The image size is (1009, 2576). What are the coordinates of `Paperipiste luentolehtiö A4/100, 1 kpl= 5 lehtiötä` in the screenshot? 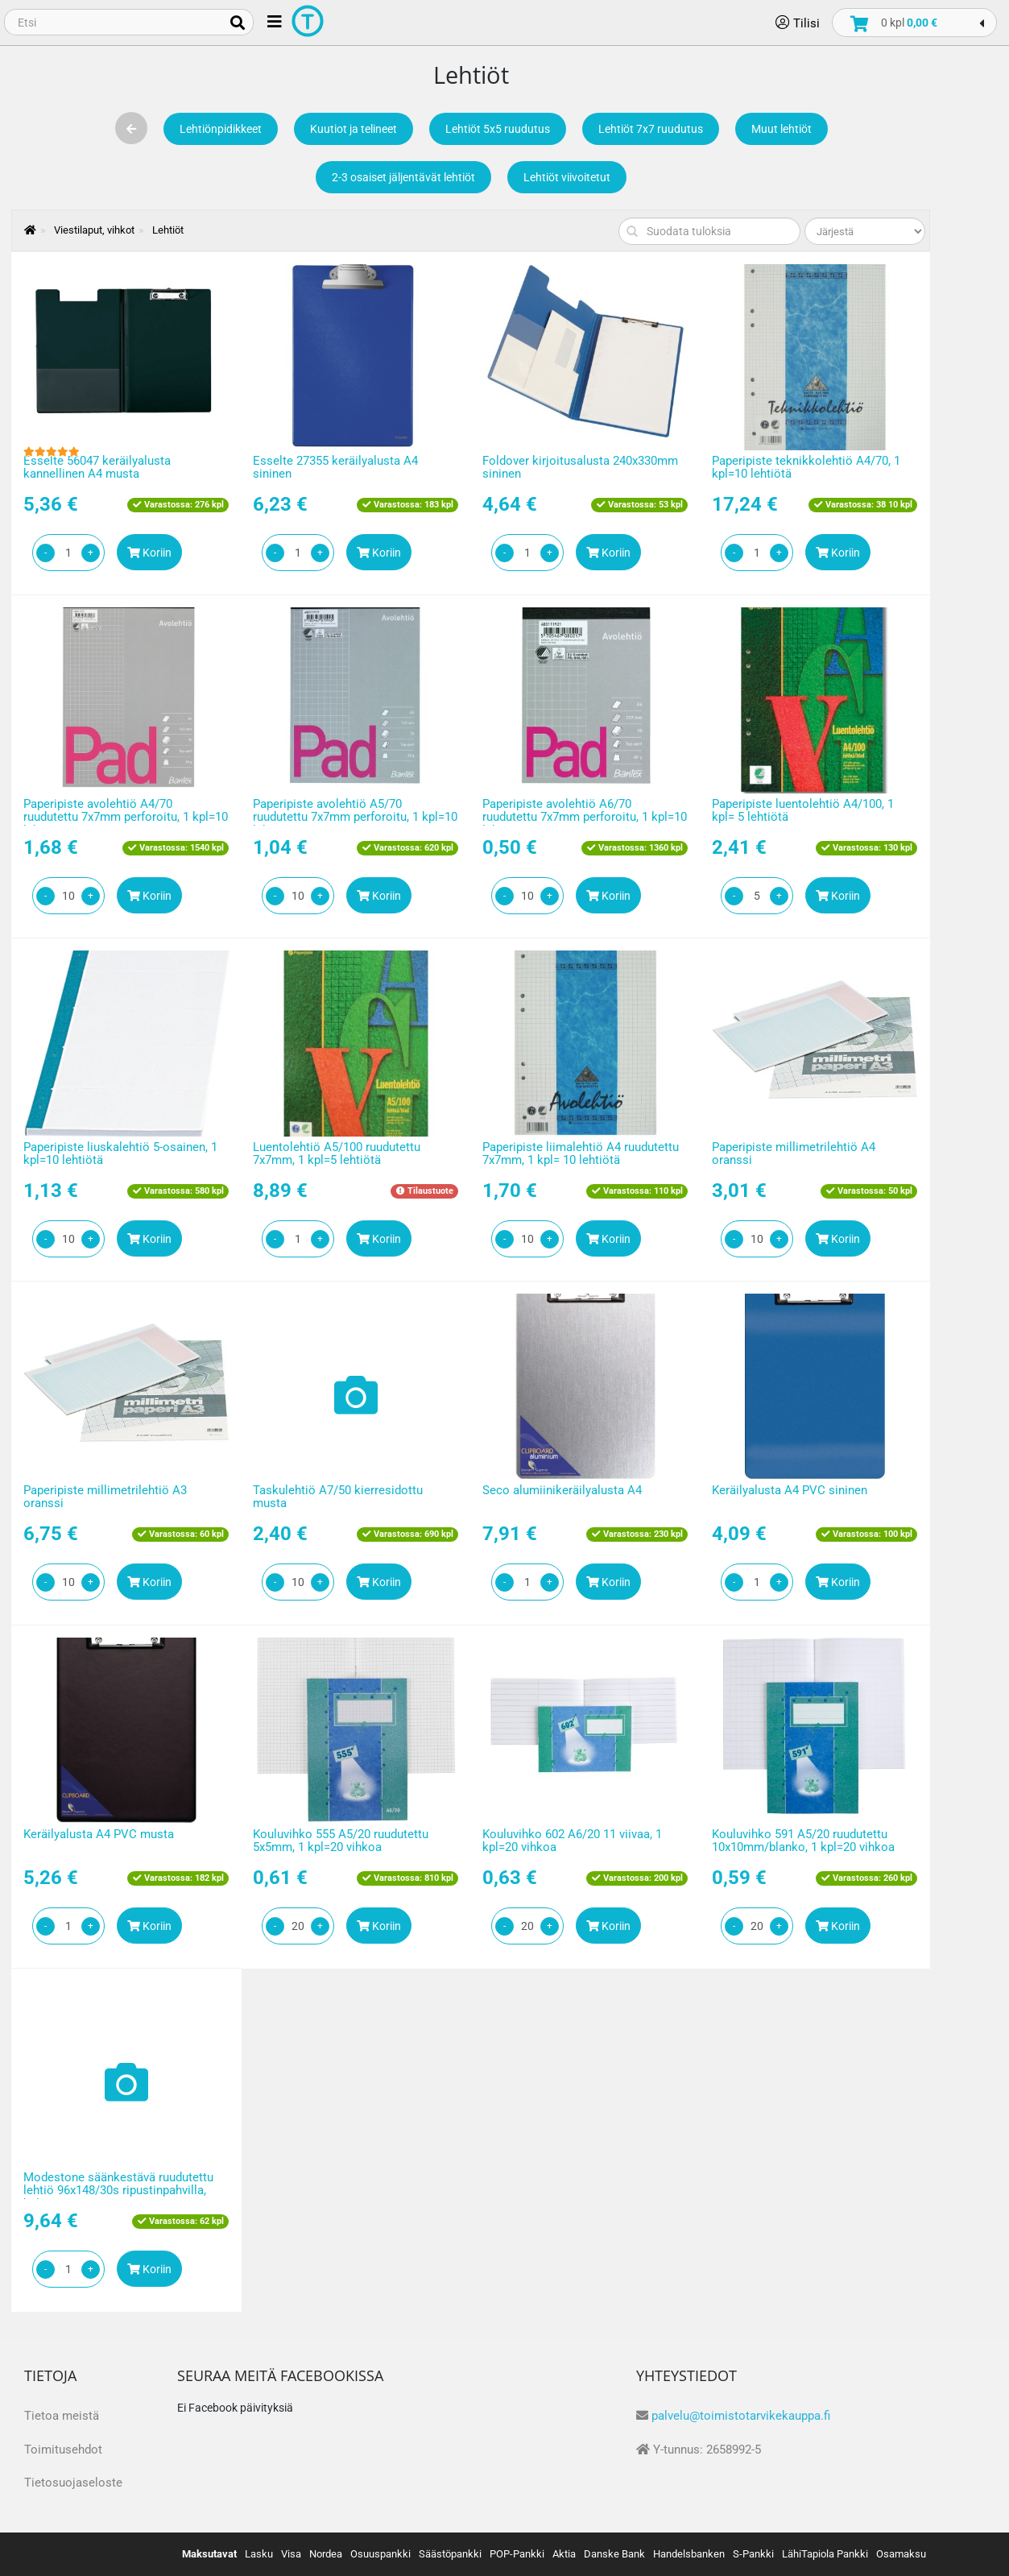 It's located at (803, 811).